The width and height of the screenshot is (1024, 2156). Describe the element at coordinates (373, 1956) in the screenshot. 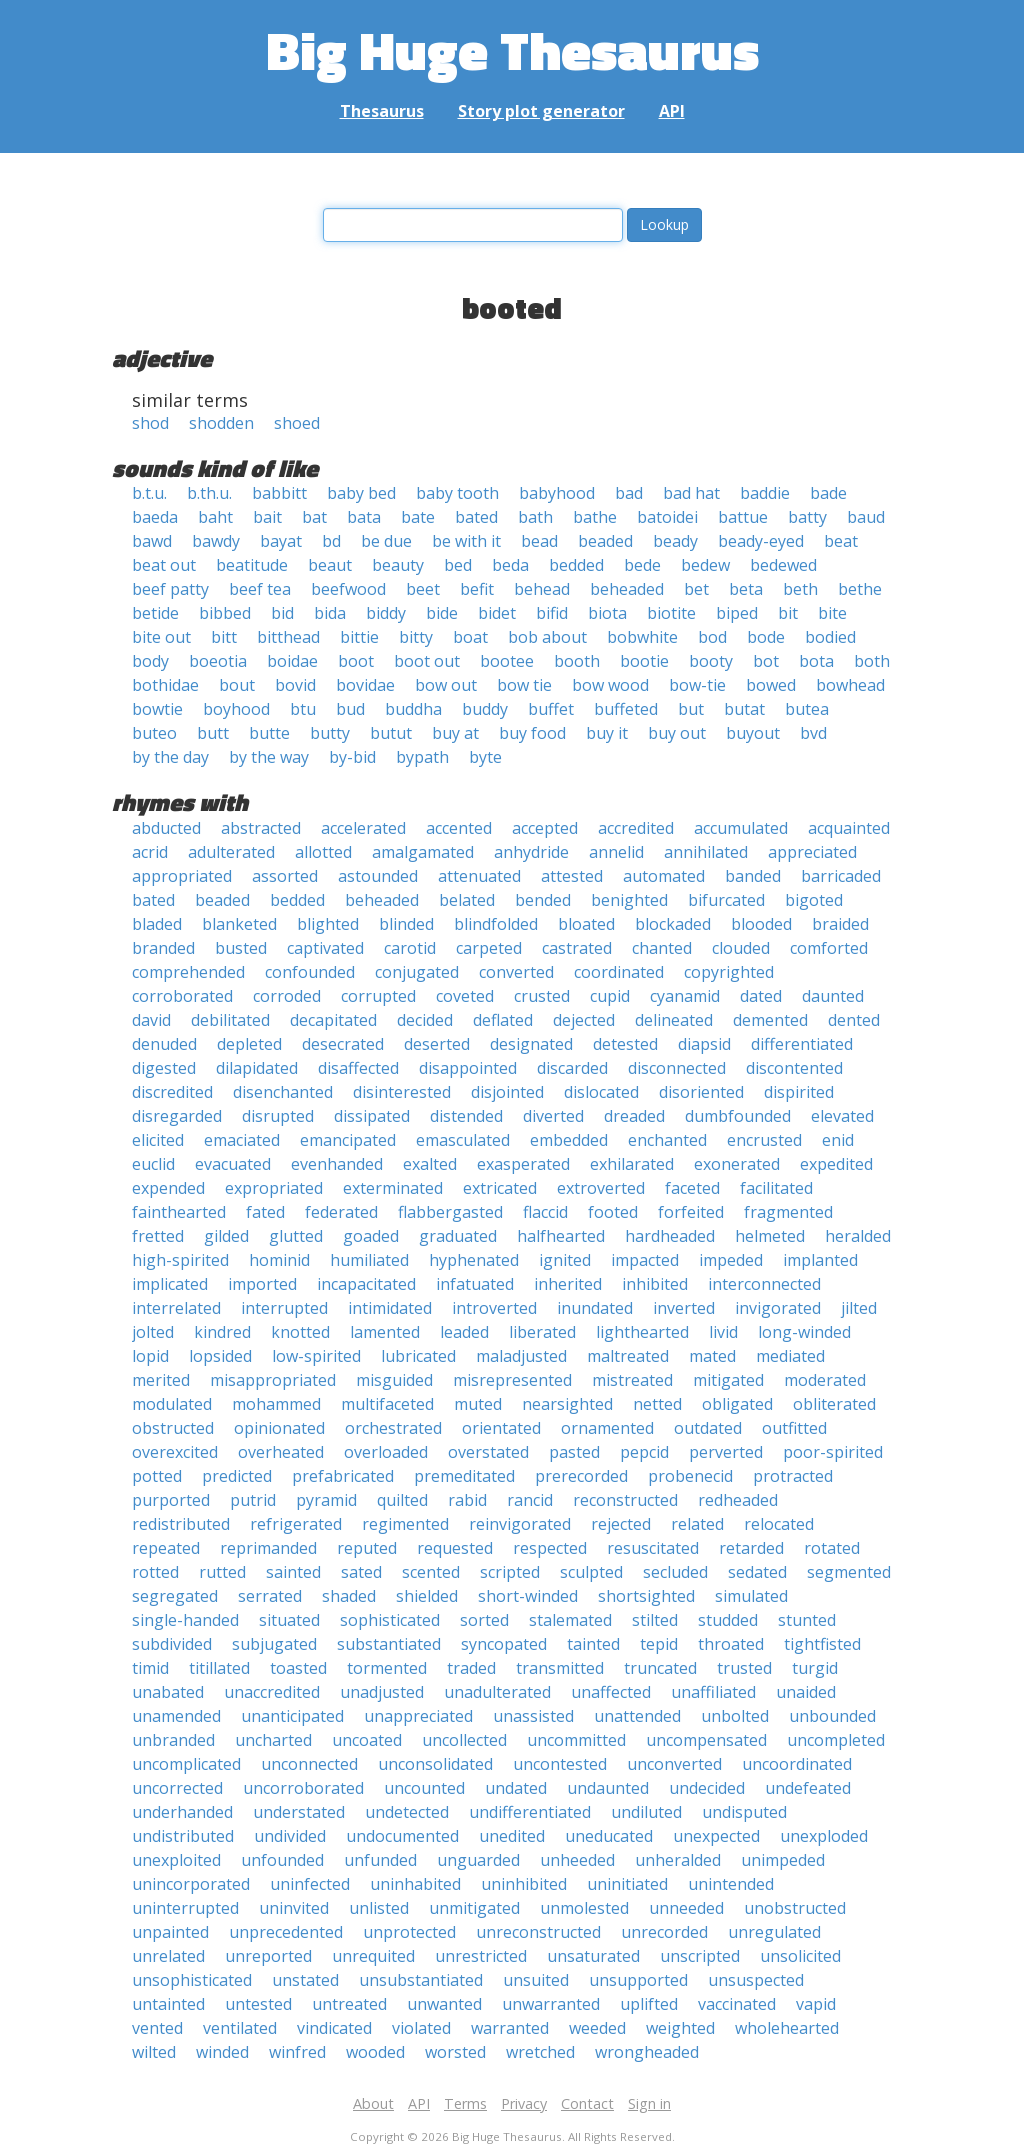

I see `unrequited` at that location.